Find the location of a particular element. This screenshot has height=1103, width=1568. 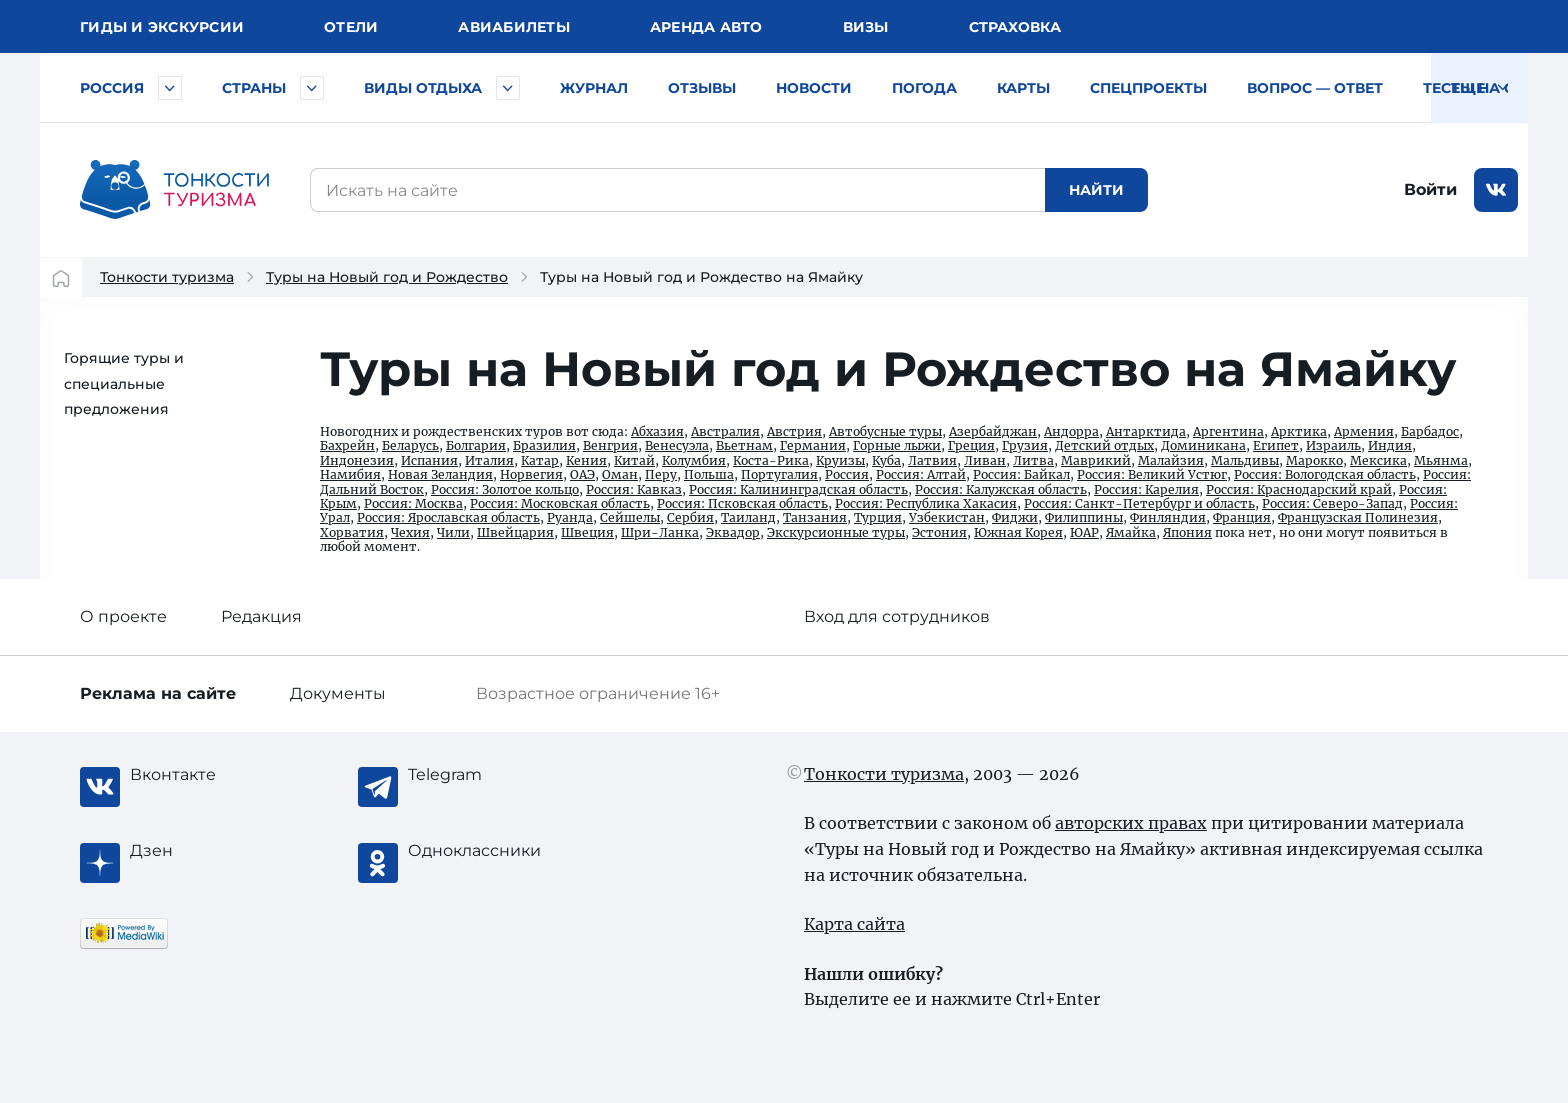

Тонкости туризма is located at coordinates (167, 277).